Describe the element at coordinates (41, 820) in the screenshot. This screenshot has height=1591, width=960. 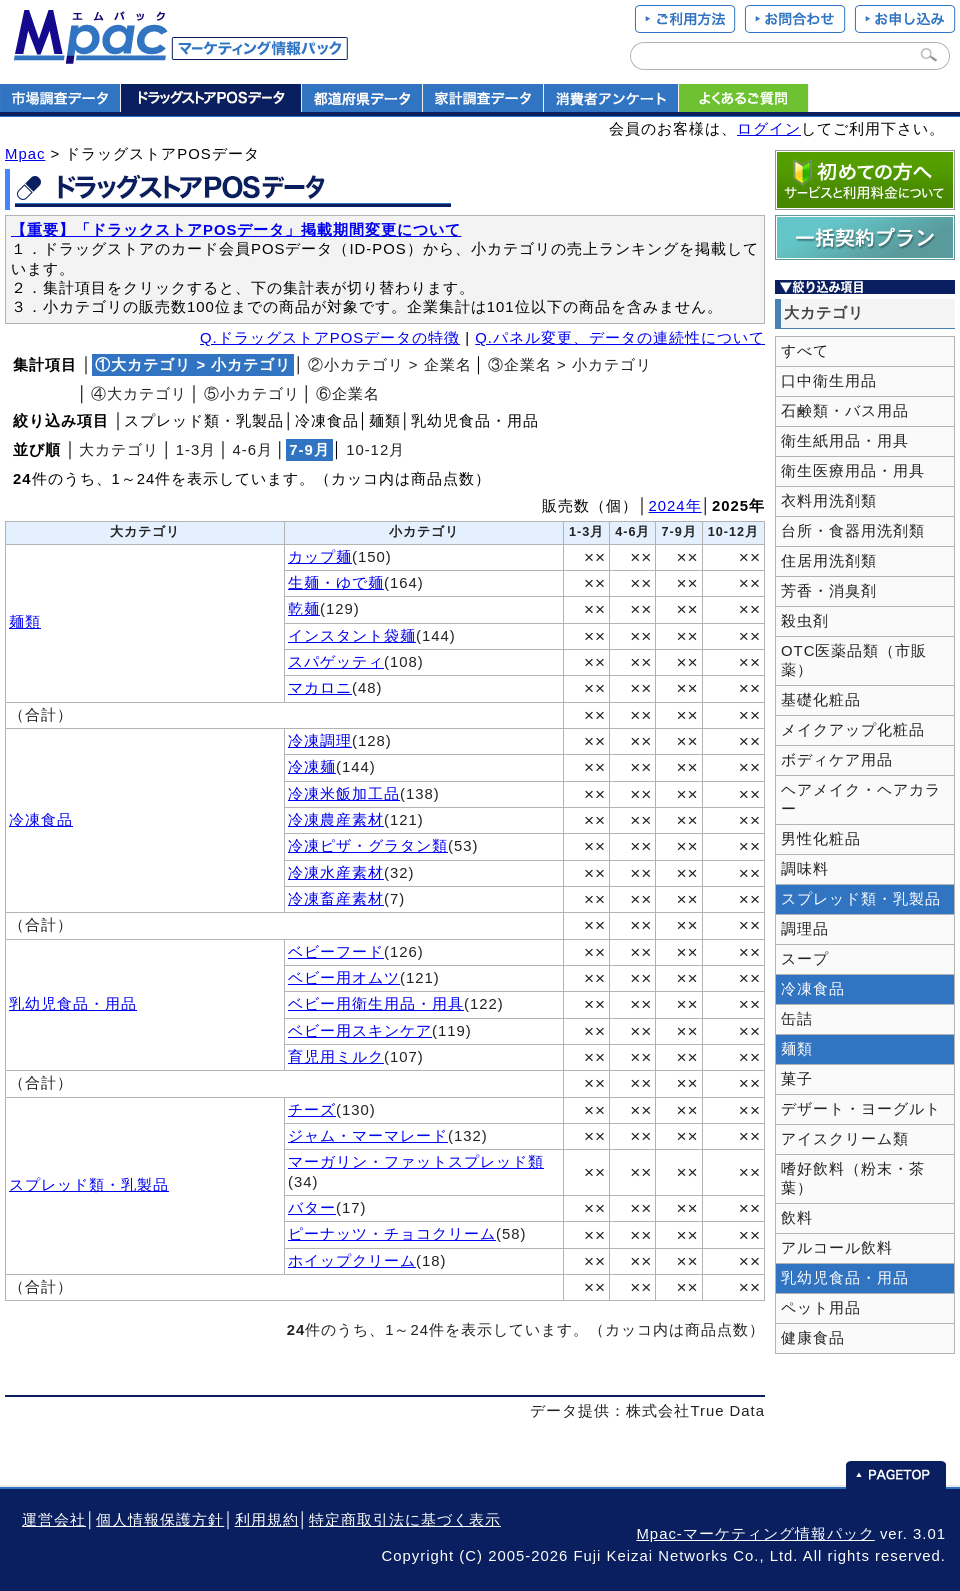
I see `冷凍食品` at that location.